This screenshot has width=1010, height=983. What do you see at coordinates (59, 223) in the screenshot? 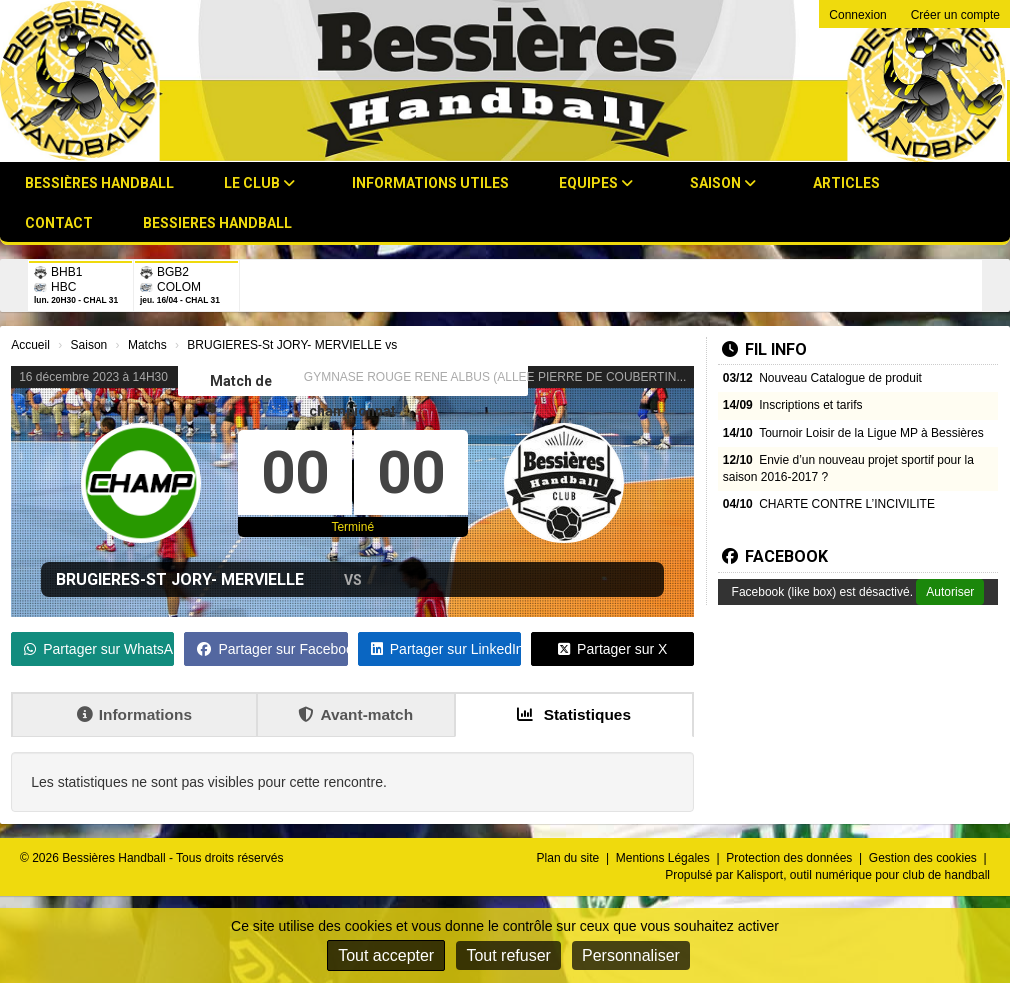
I see `Contact` at bounding box center [59, 223].